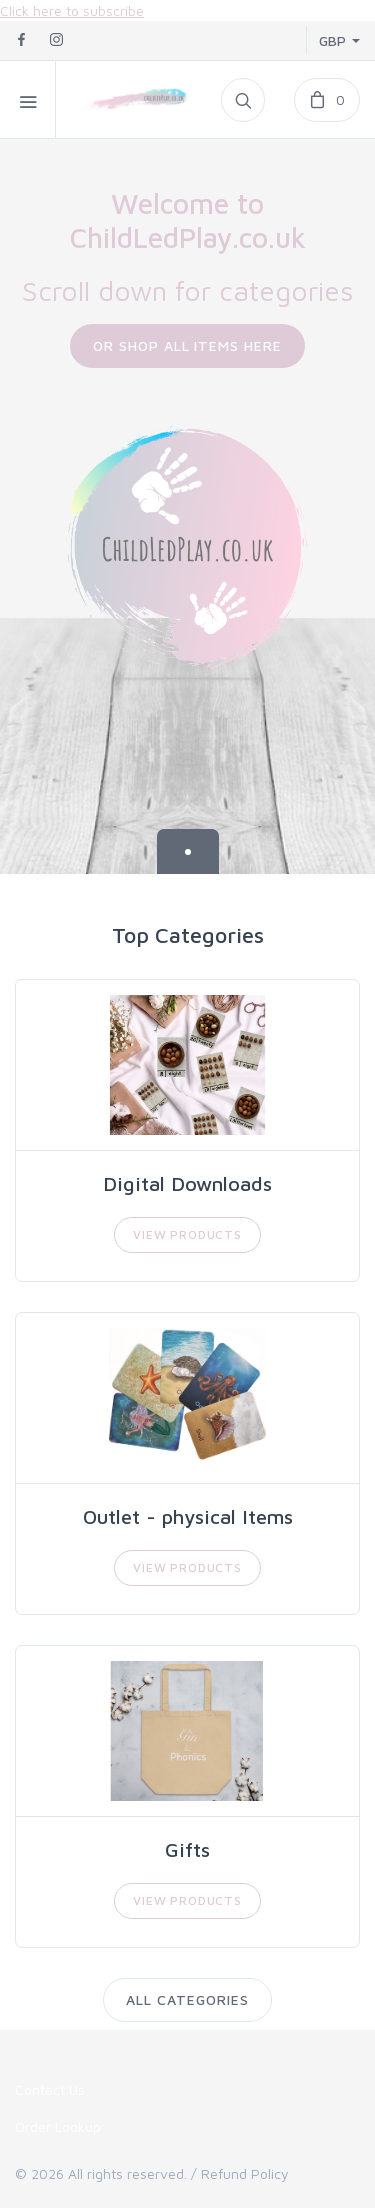  I want to click on View Products, so click(187, 1234).